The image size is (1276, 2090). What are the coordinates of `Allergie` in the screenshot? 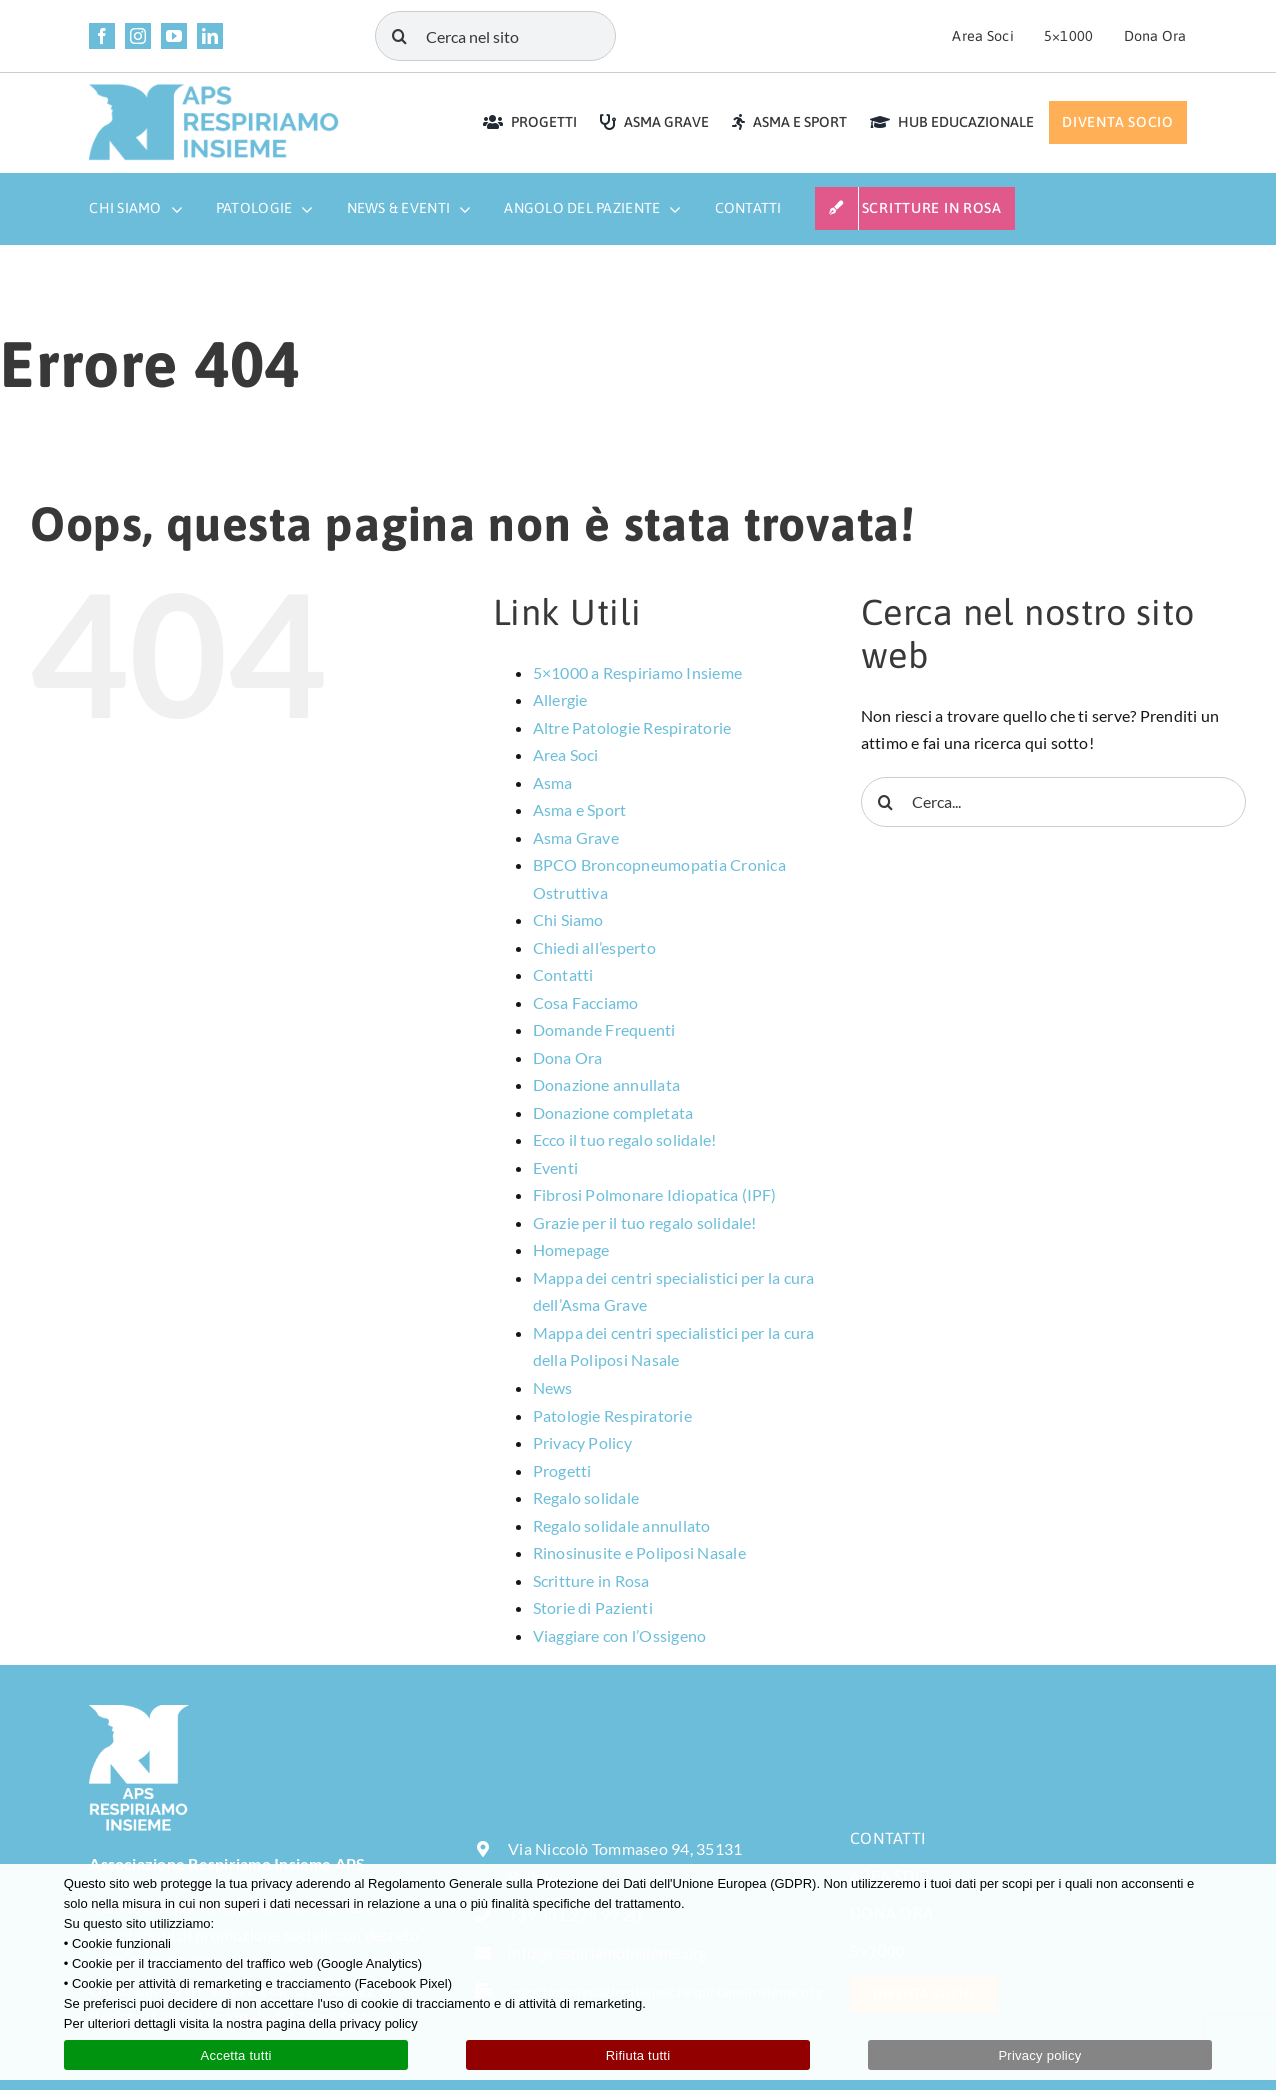 It's located at (560, 699).